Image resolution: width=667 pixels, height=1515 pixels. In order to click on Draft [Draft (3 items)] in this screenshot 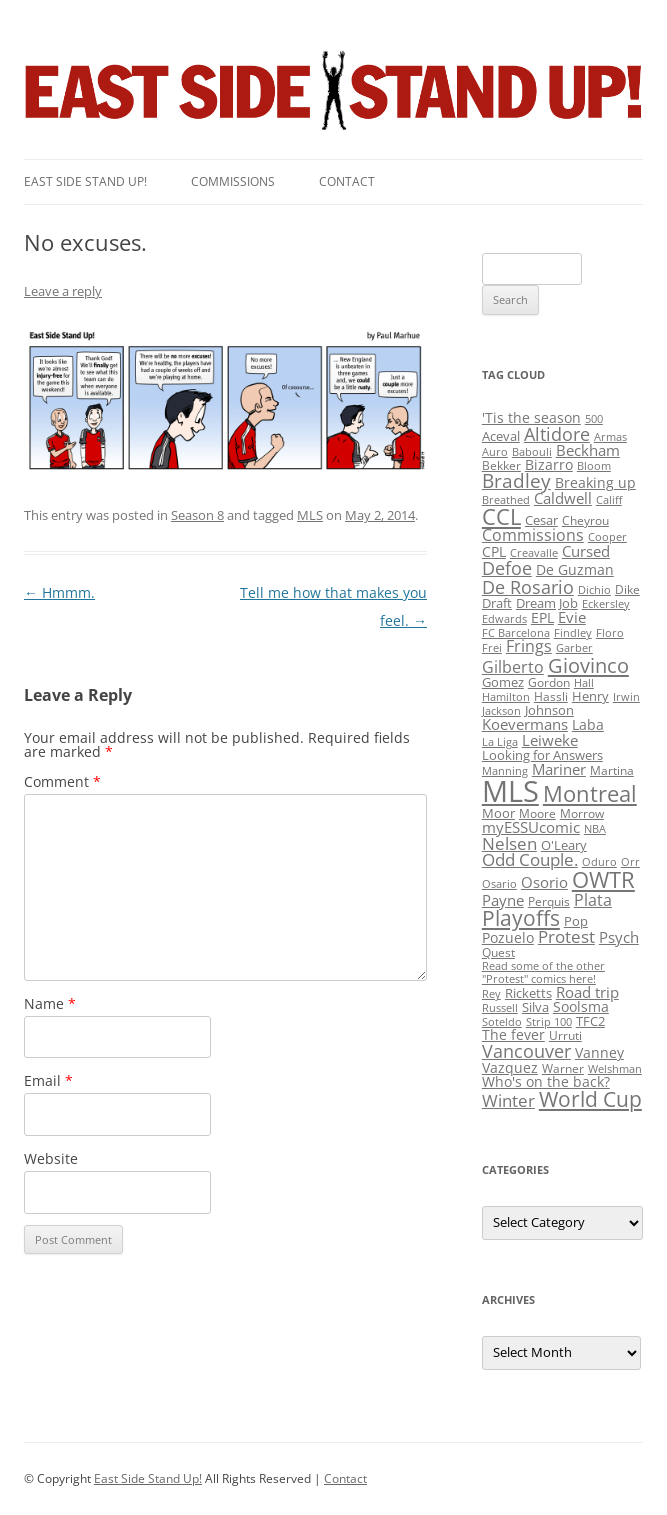, I will do `click(497, 603)`.